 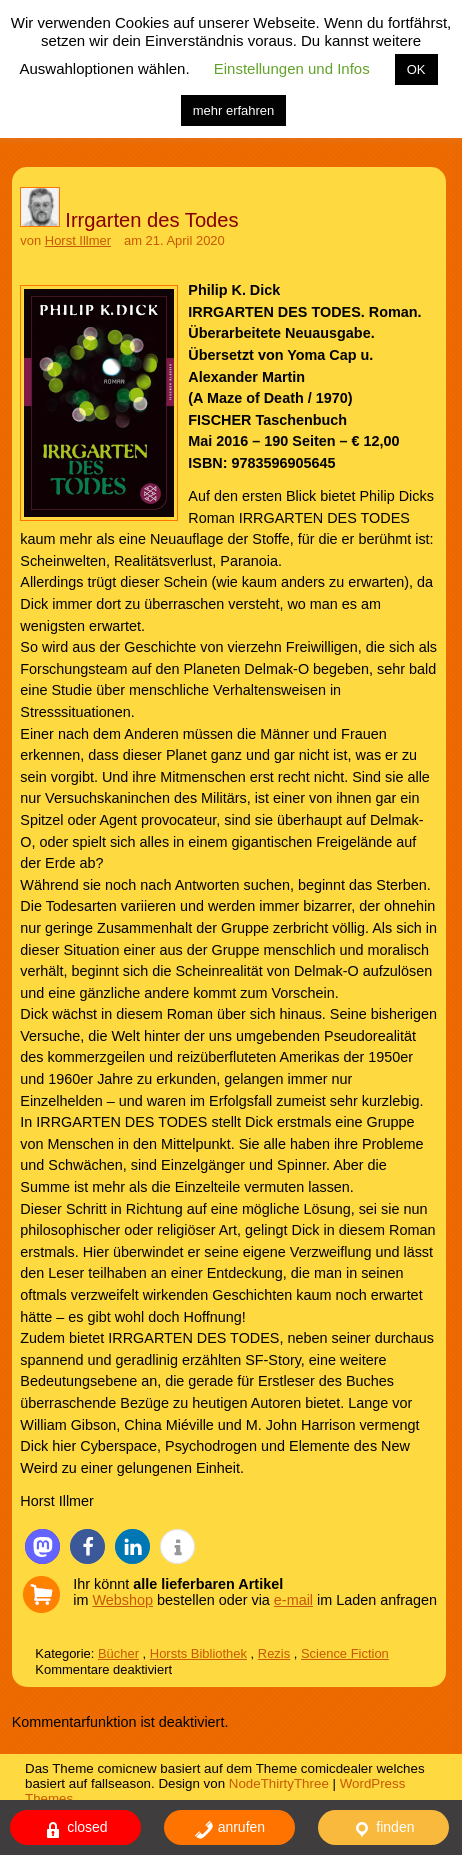 I want to click on closed, so click(x=75, y=1829).